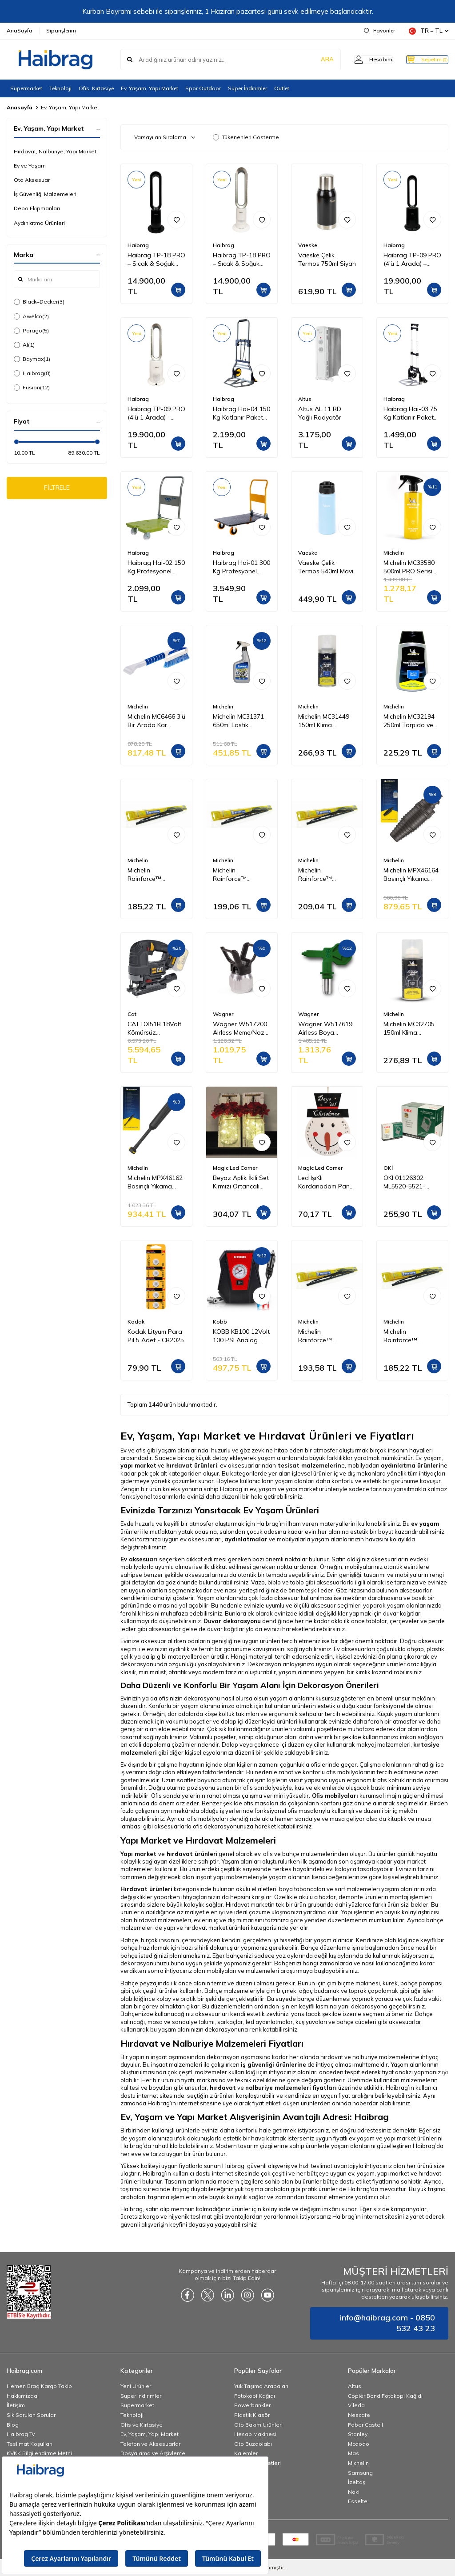  I want to click on Mcdodo, so click(358, 2443).